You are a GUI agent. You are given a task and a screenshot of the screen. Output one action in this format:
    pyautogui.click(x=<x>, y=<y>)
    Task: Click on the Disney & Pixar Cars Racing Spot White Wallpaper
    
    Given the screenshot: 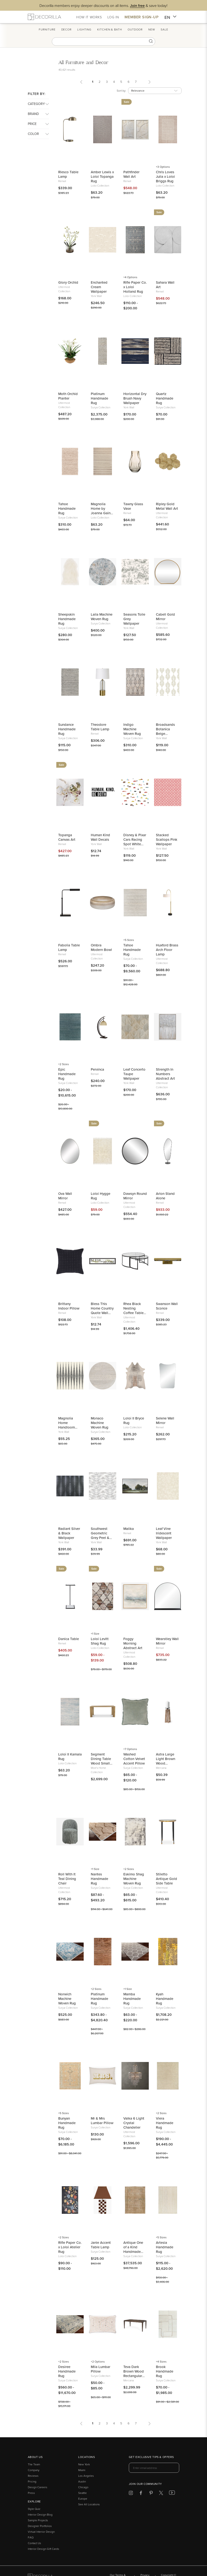 What is the action you would take?
    pyautogui.click(x=134, y=827)
    